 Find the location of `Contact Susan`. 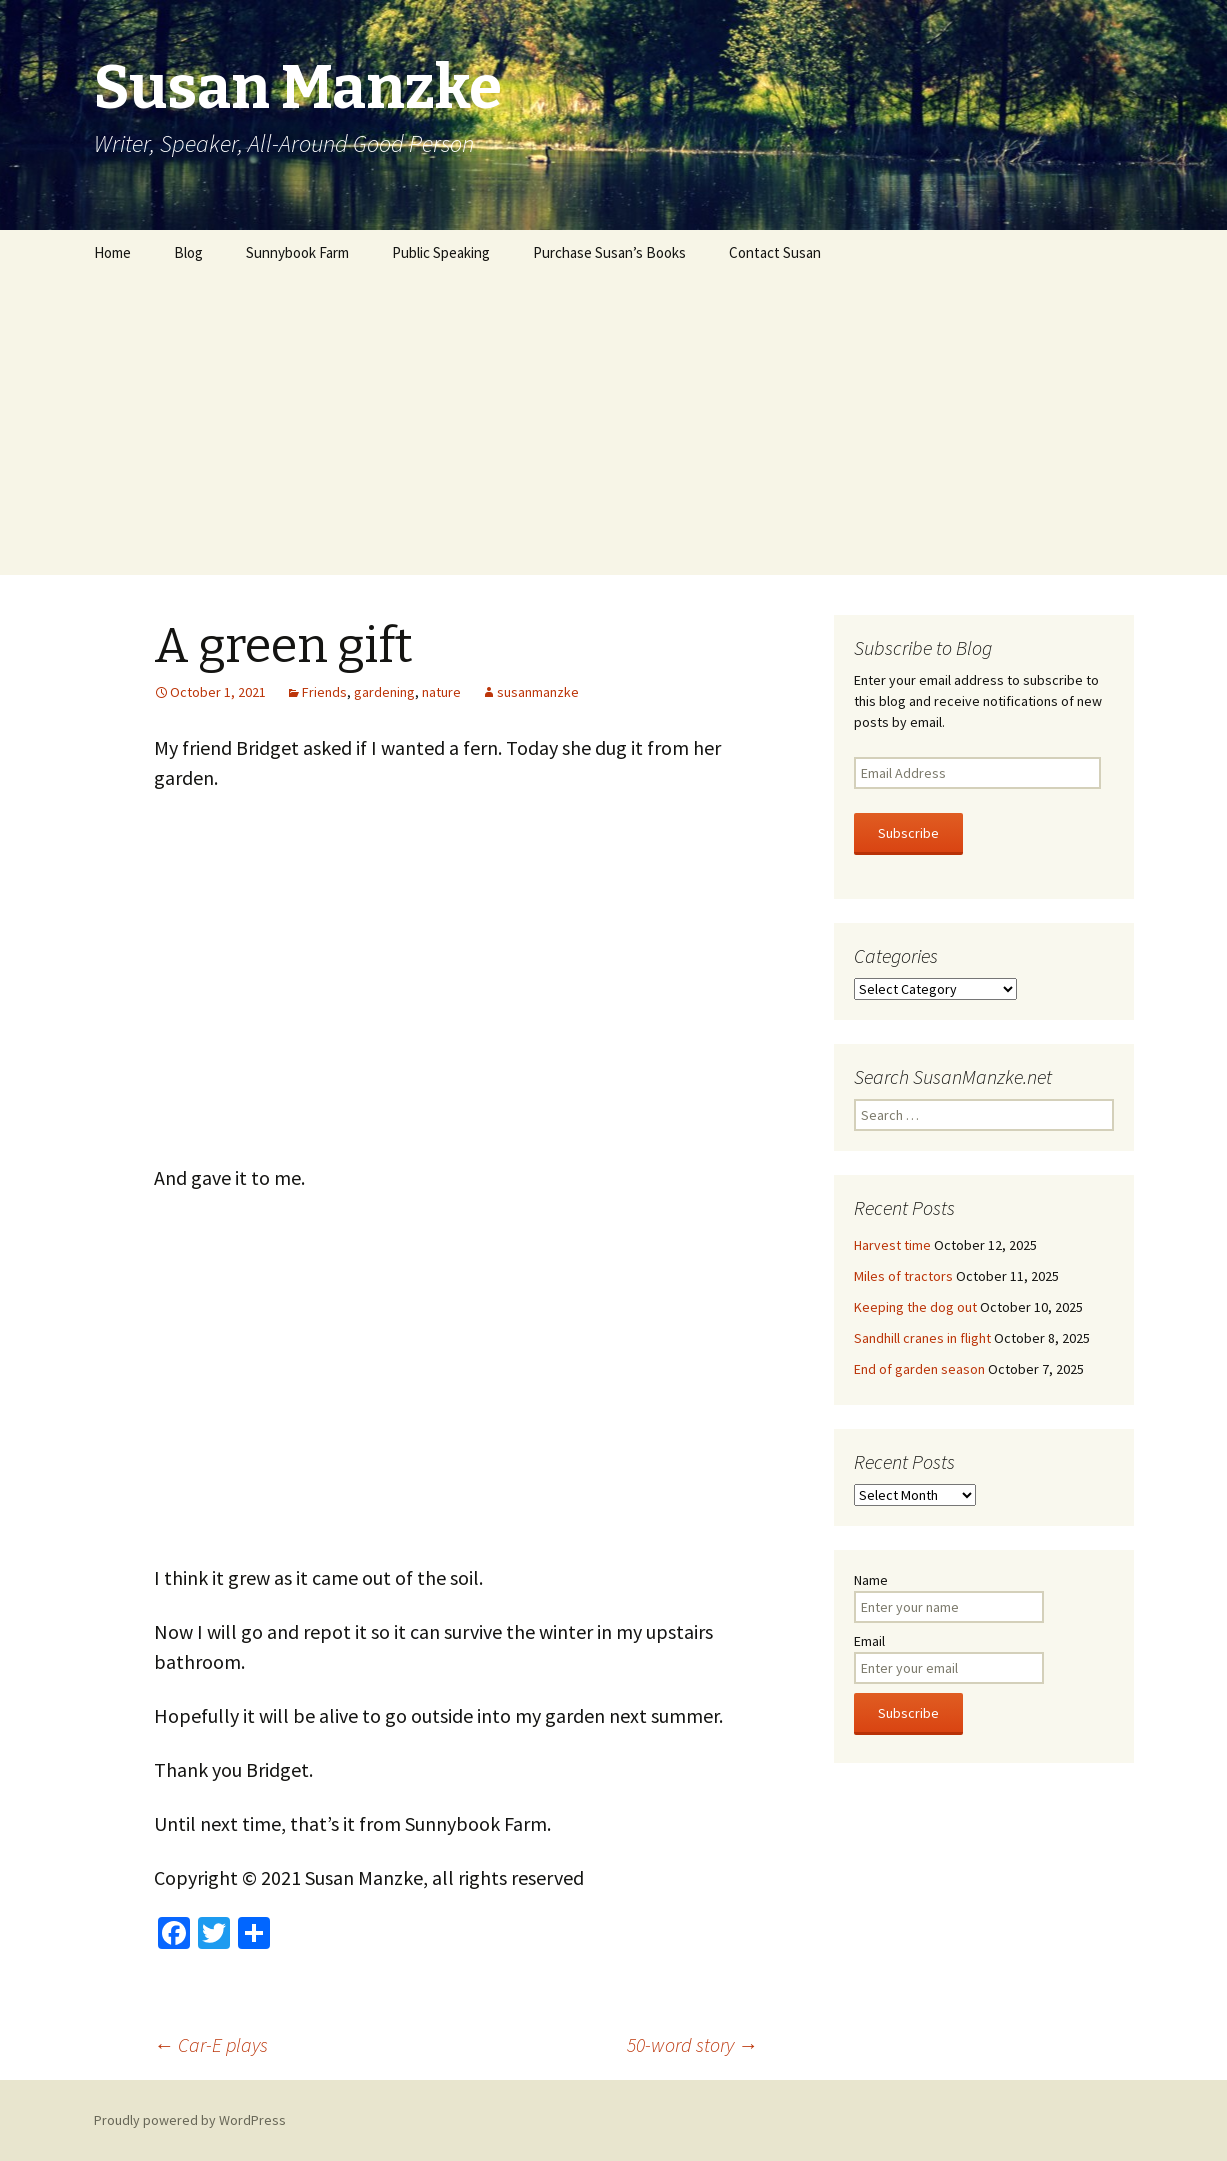

Contact Susan is located at coordinates (775, 252).